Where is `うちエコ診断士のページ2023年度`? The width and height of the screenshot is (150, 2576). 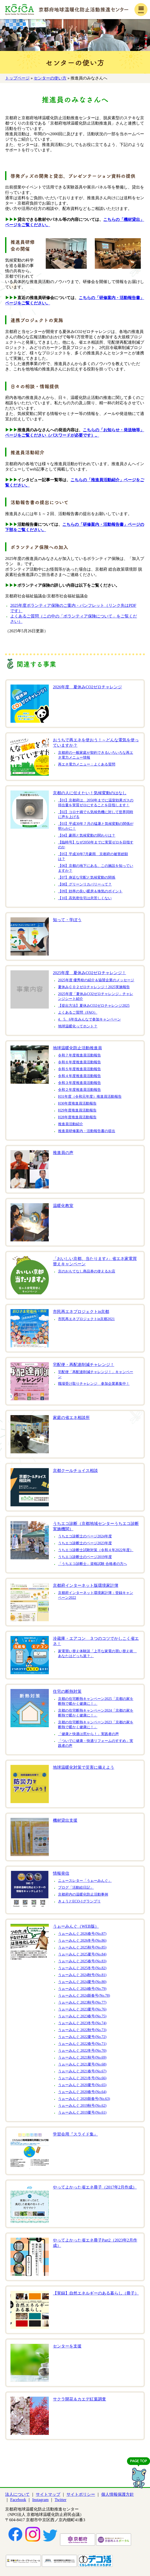 うちエコ診断士のページ2023年度 is located at coordinates (85, 1543).